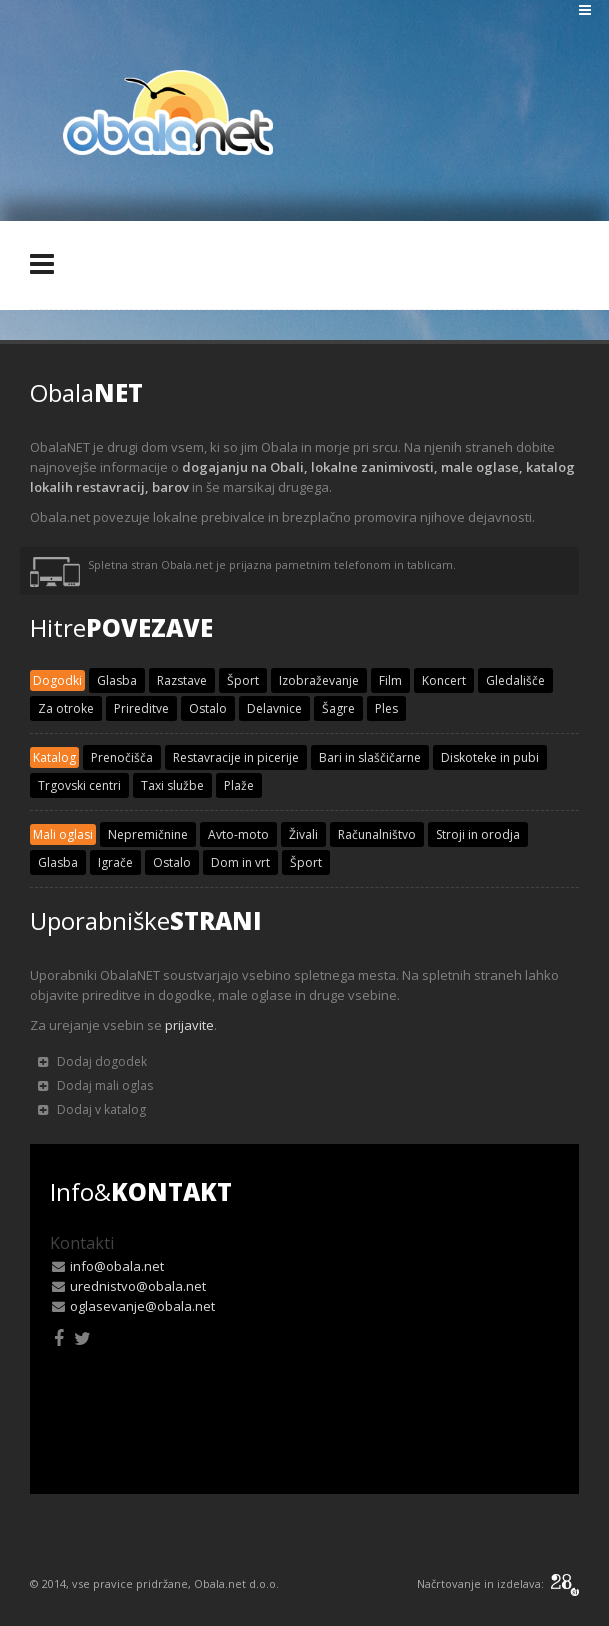 The width and height of the screenshot is (609, 1626). Describe the element at coordinates (390, 680) in the screenshot. I see `Film` at that location.